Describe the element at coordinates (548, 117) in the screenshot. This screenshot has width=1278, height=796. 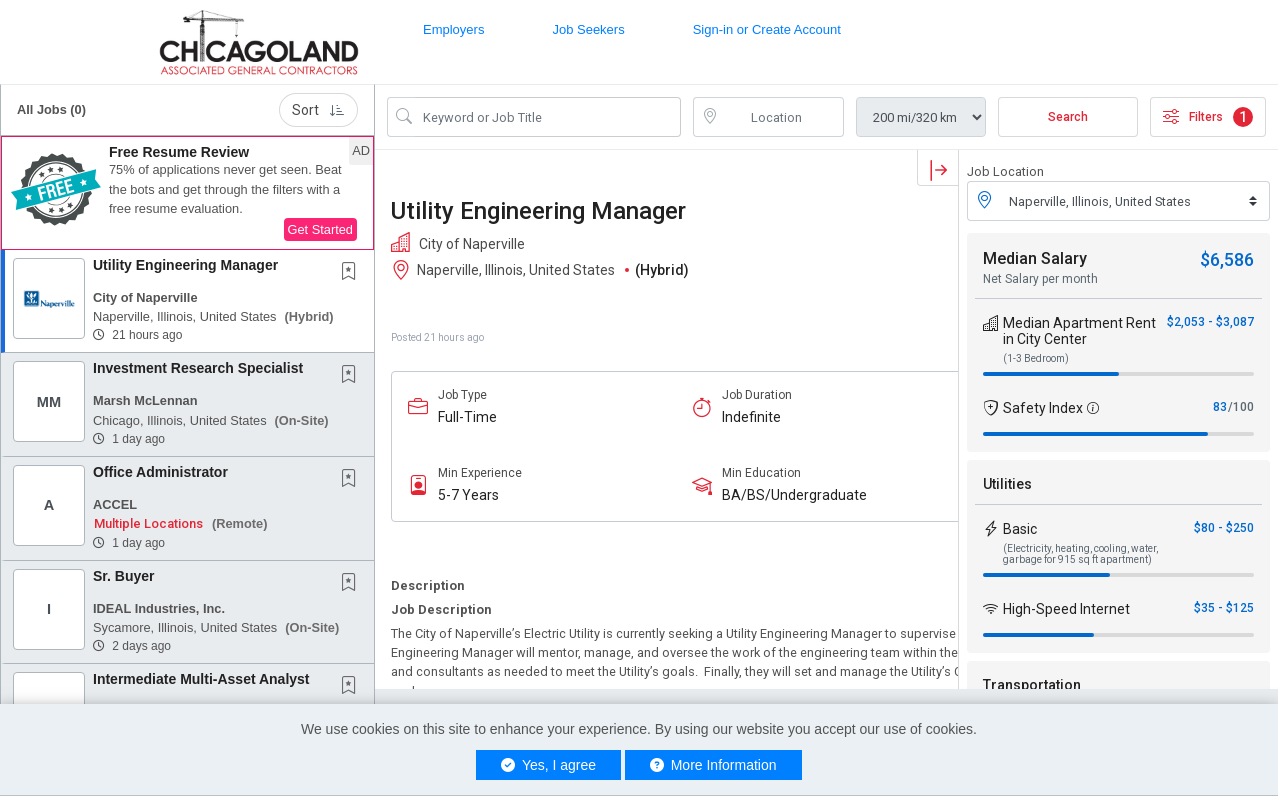
I see `[Search Job Title or Keyword]` at that location.